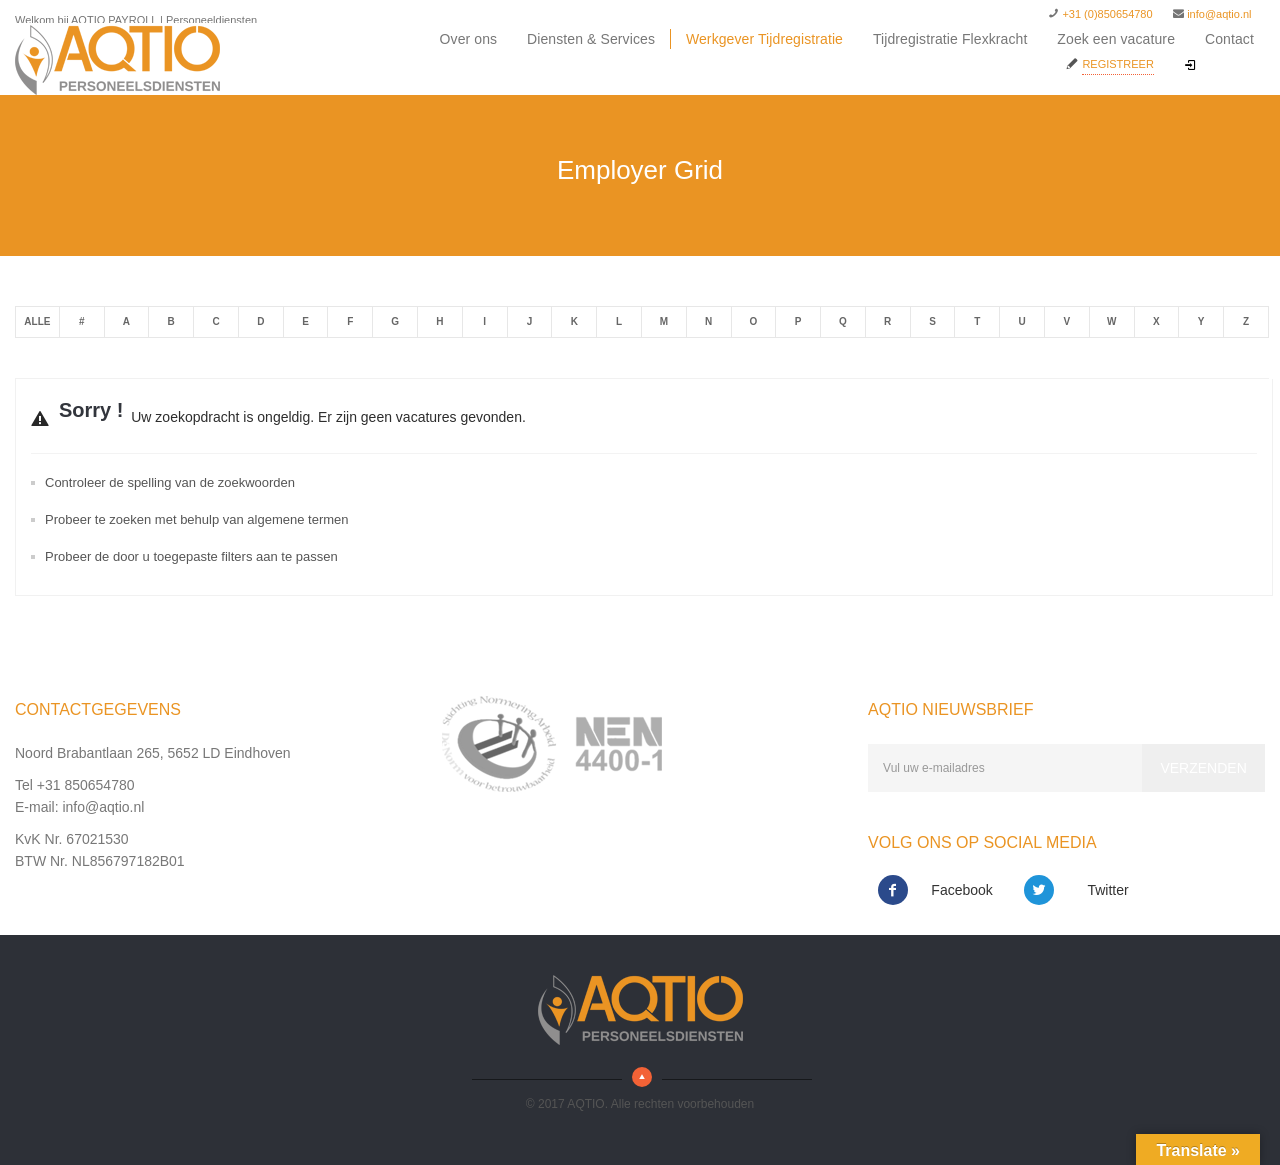 The image size is (1280, 1165). I want to click on Tijdregistratie Flexkracht, so click(950, 39).